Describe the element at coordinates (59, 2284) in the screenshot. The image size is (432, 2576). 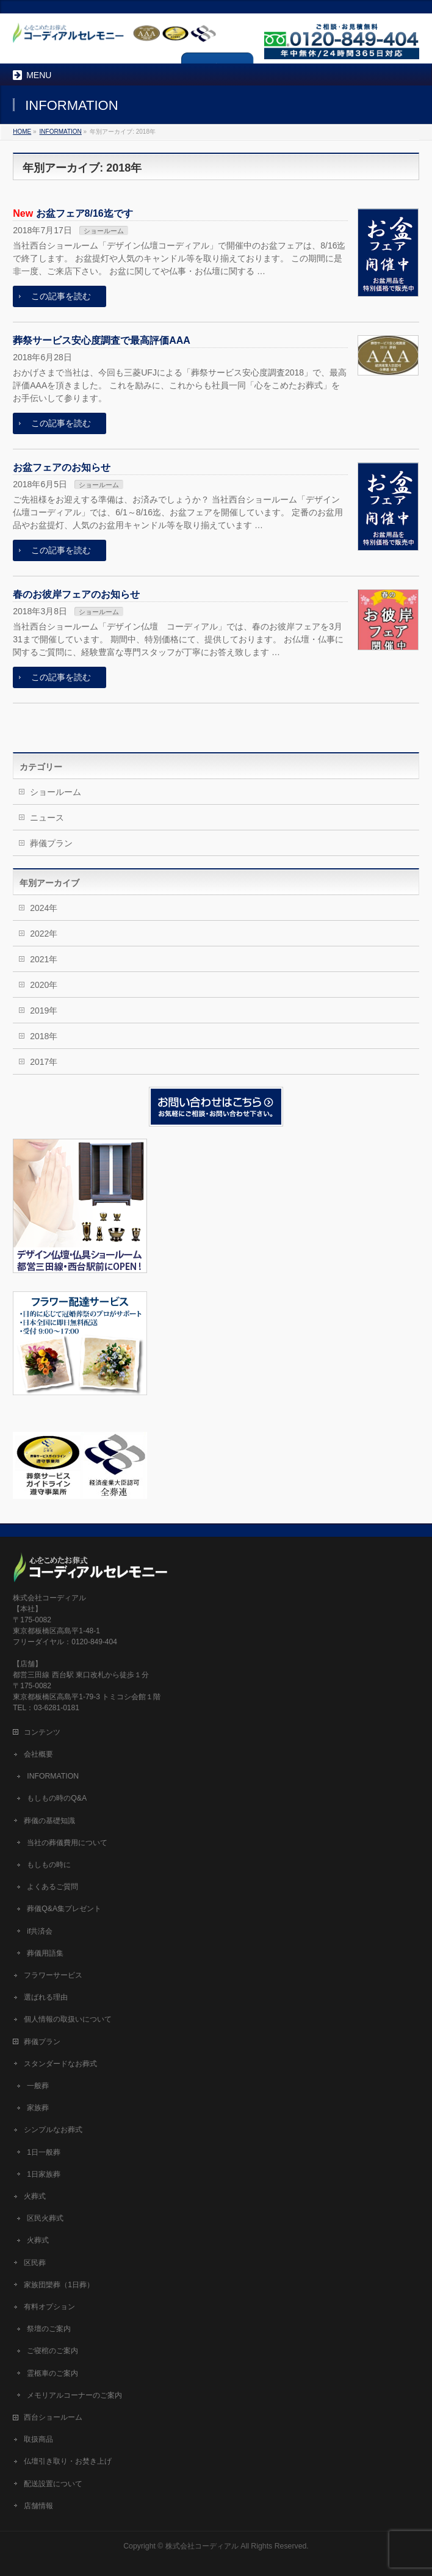
I see `家族団欒葬（1日葬）` at that location.